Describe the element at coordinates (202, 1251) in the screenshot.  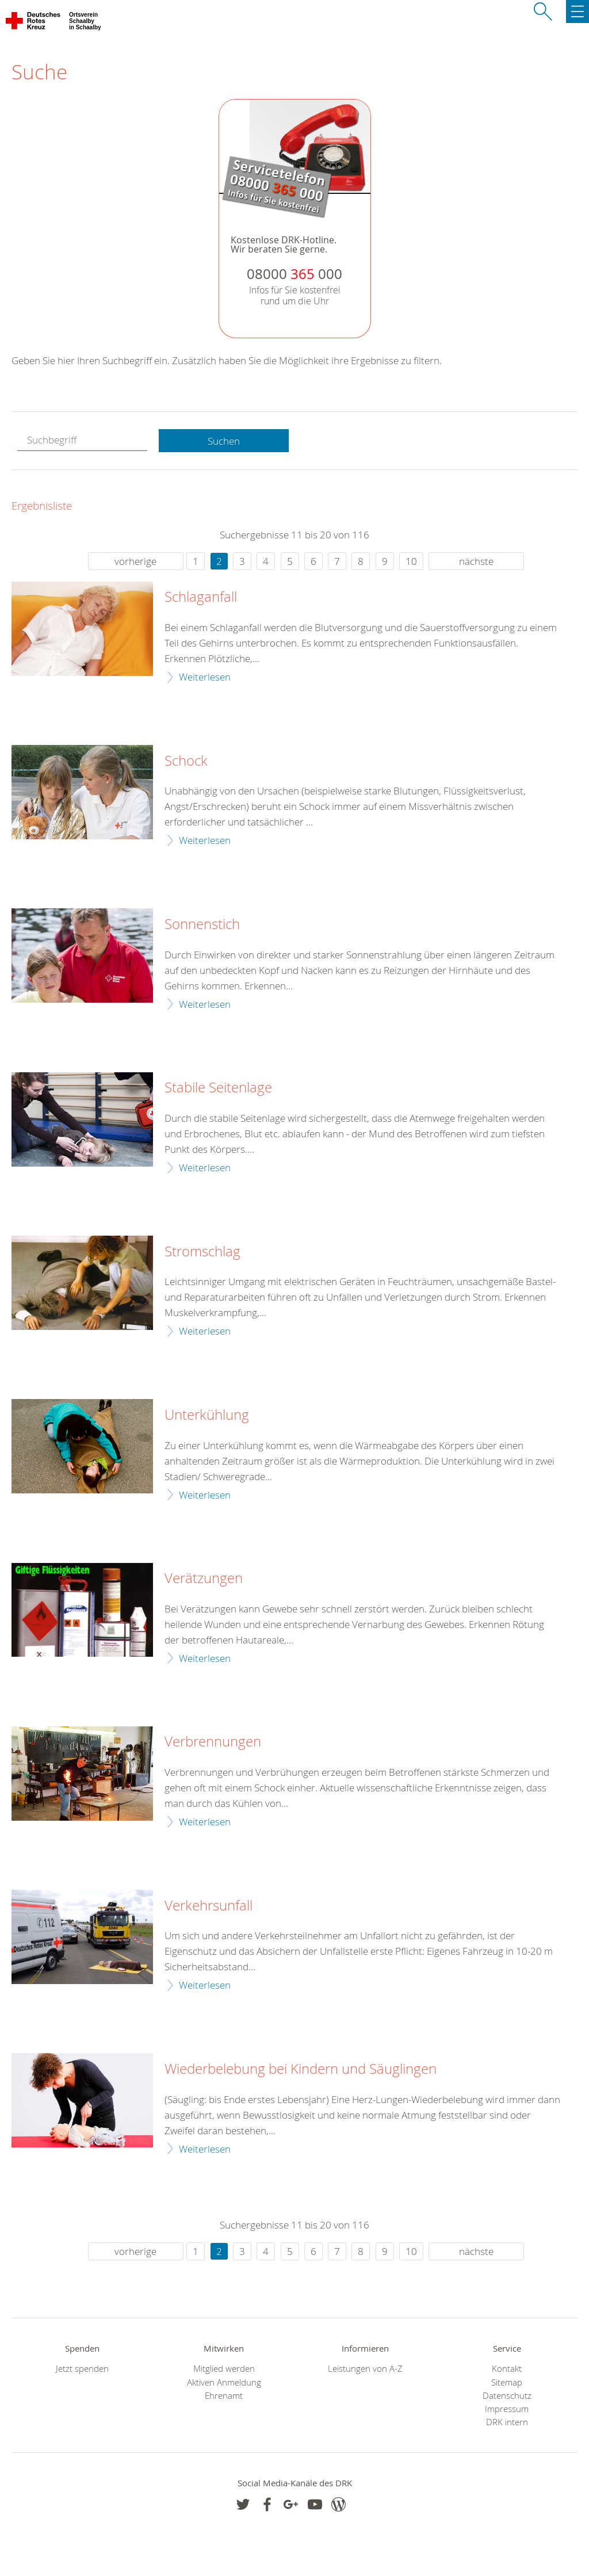
I see `Stromschlag` at that location.